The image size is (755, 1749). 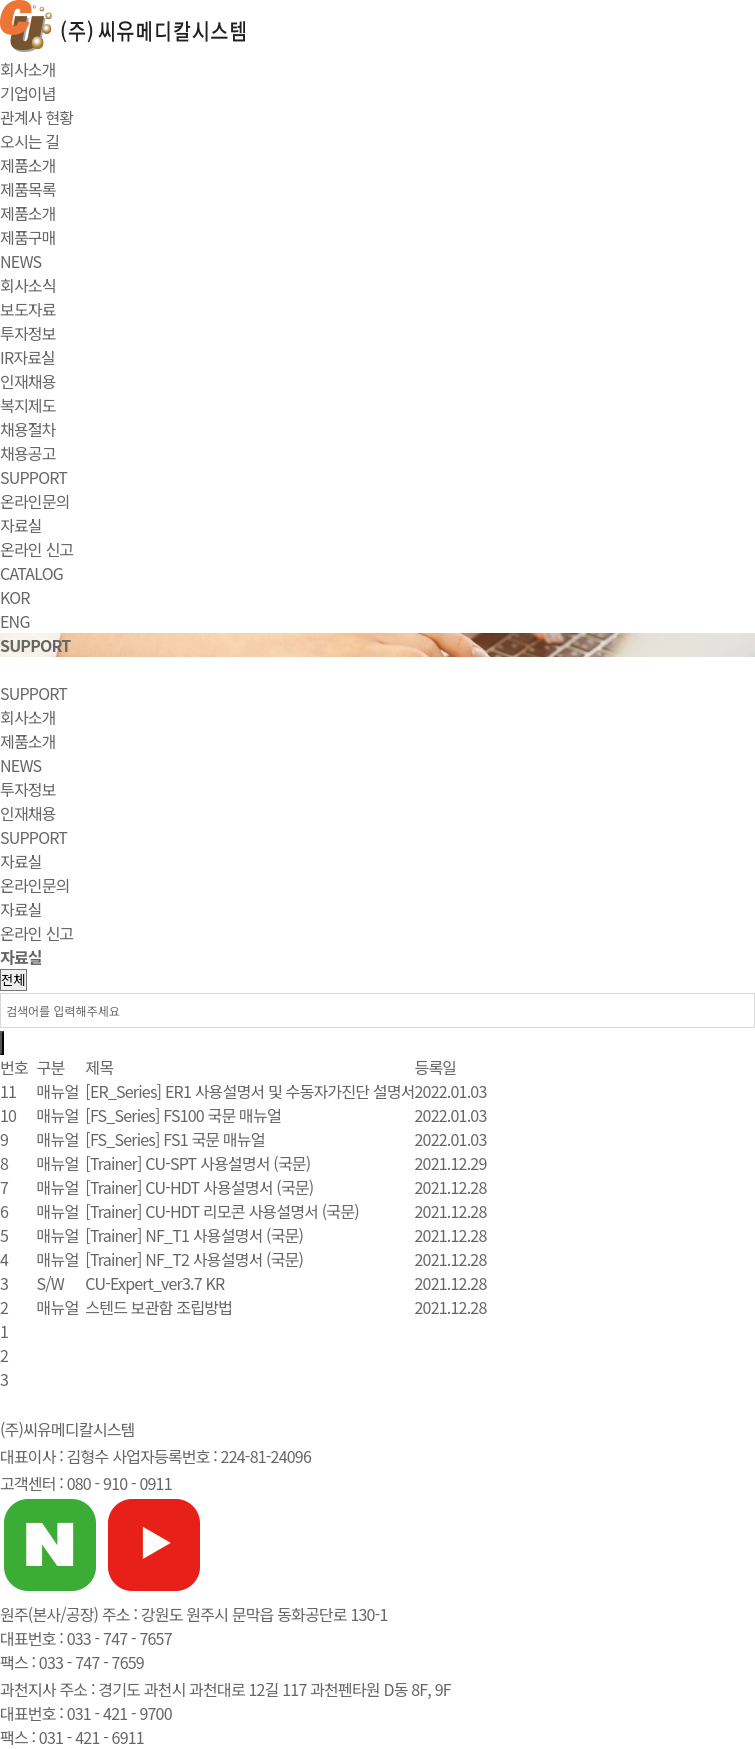 What do you see at coordinates (28, 189) in the screenshot?
I see `제품목록` at bounding box center [28, 189].